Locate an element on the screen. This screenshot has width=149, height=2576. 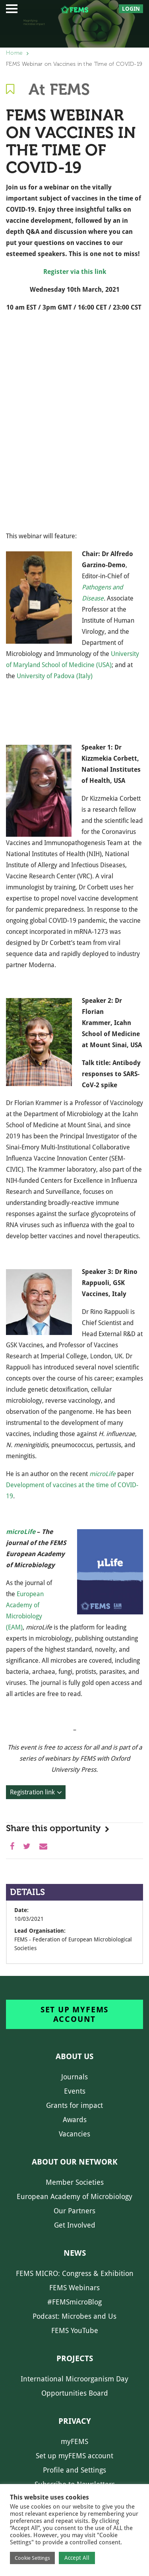
FEMS MICRO: Congress & Exhibition is located at coordinates (75, 2273).